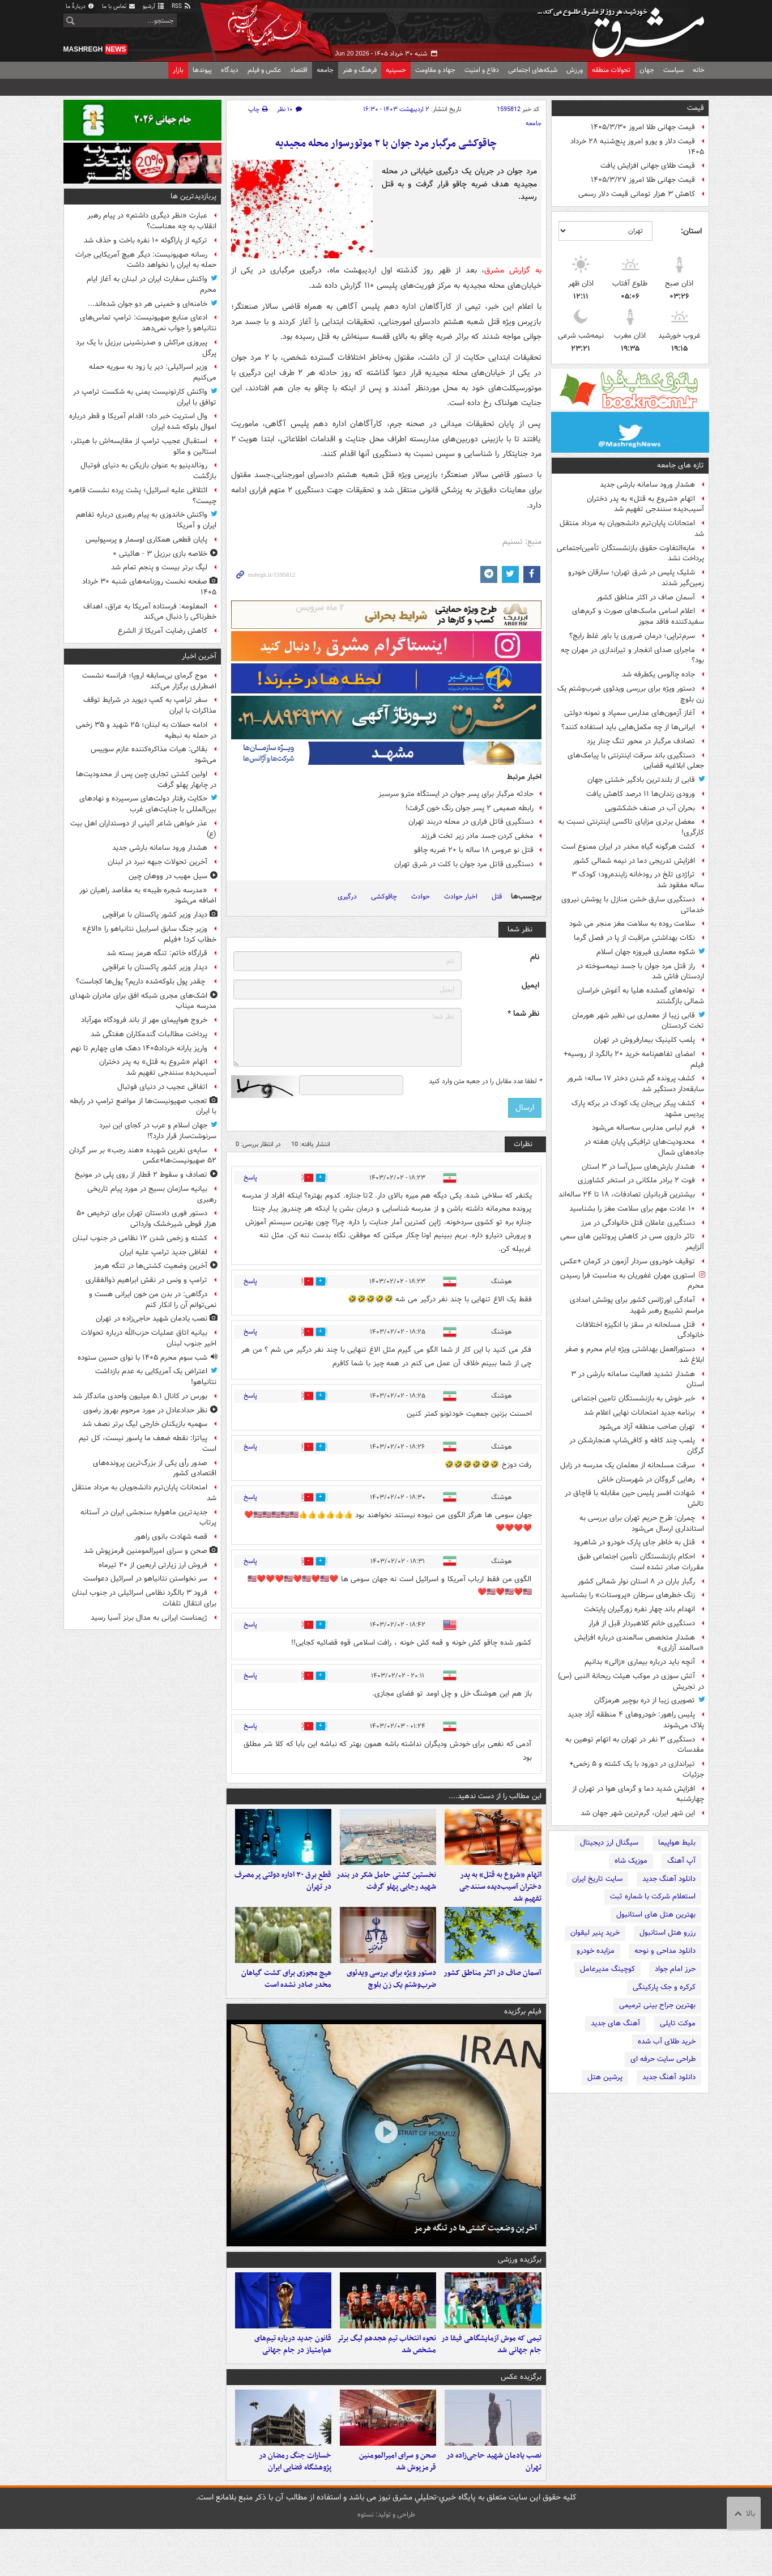 The height and width of the screenshot is (2576, 772). What do you see at coordinates (139, 1238) in the screenshot?
I see `کشته و زخمی شدن ۱۲ نظامی در جنوب لبنان` at bounding box center [139, 1238].